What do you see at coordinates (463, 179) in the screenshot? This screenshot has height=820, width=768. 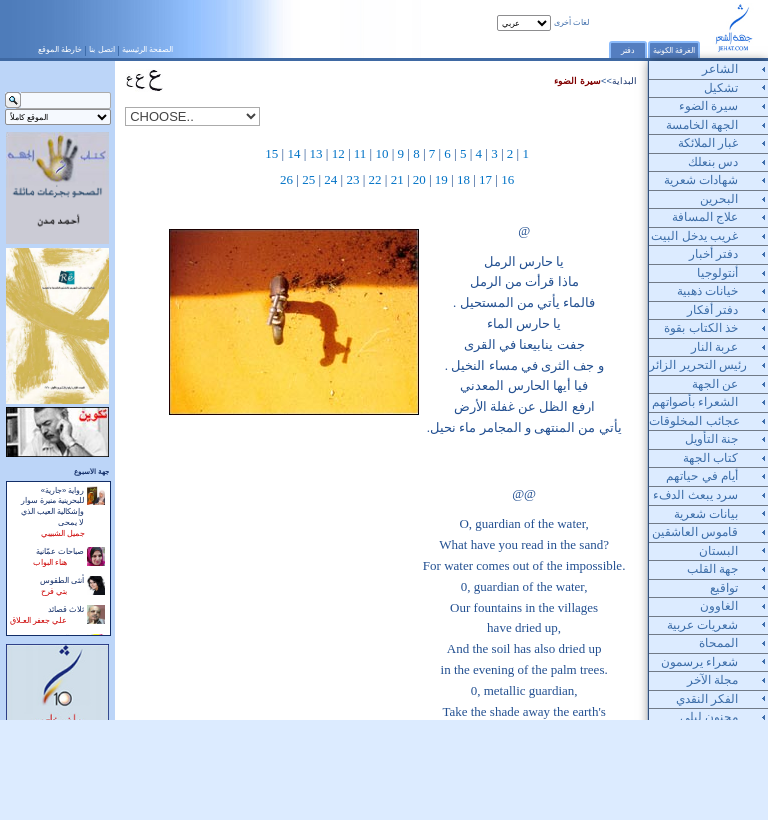 I see `18` at bounding box center [463, 179].